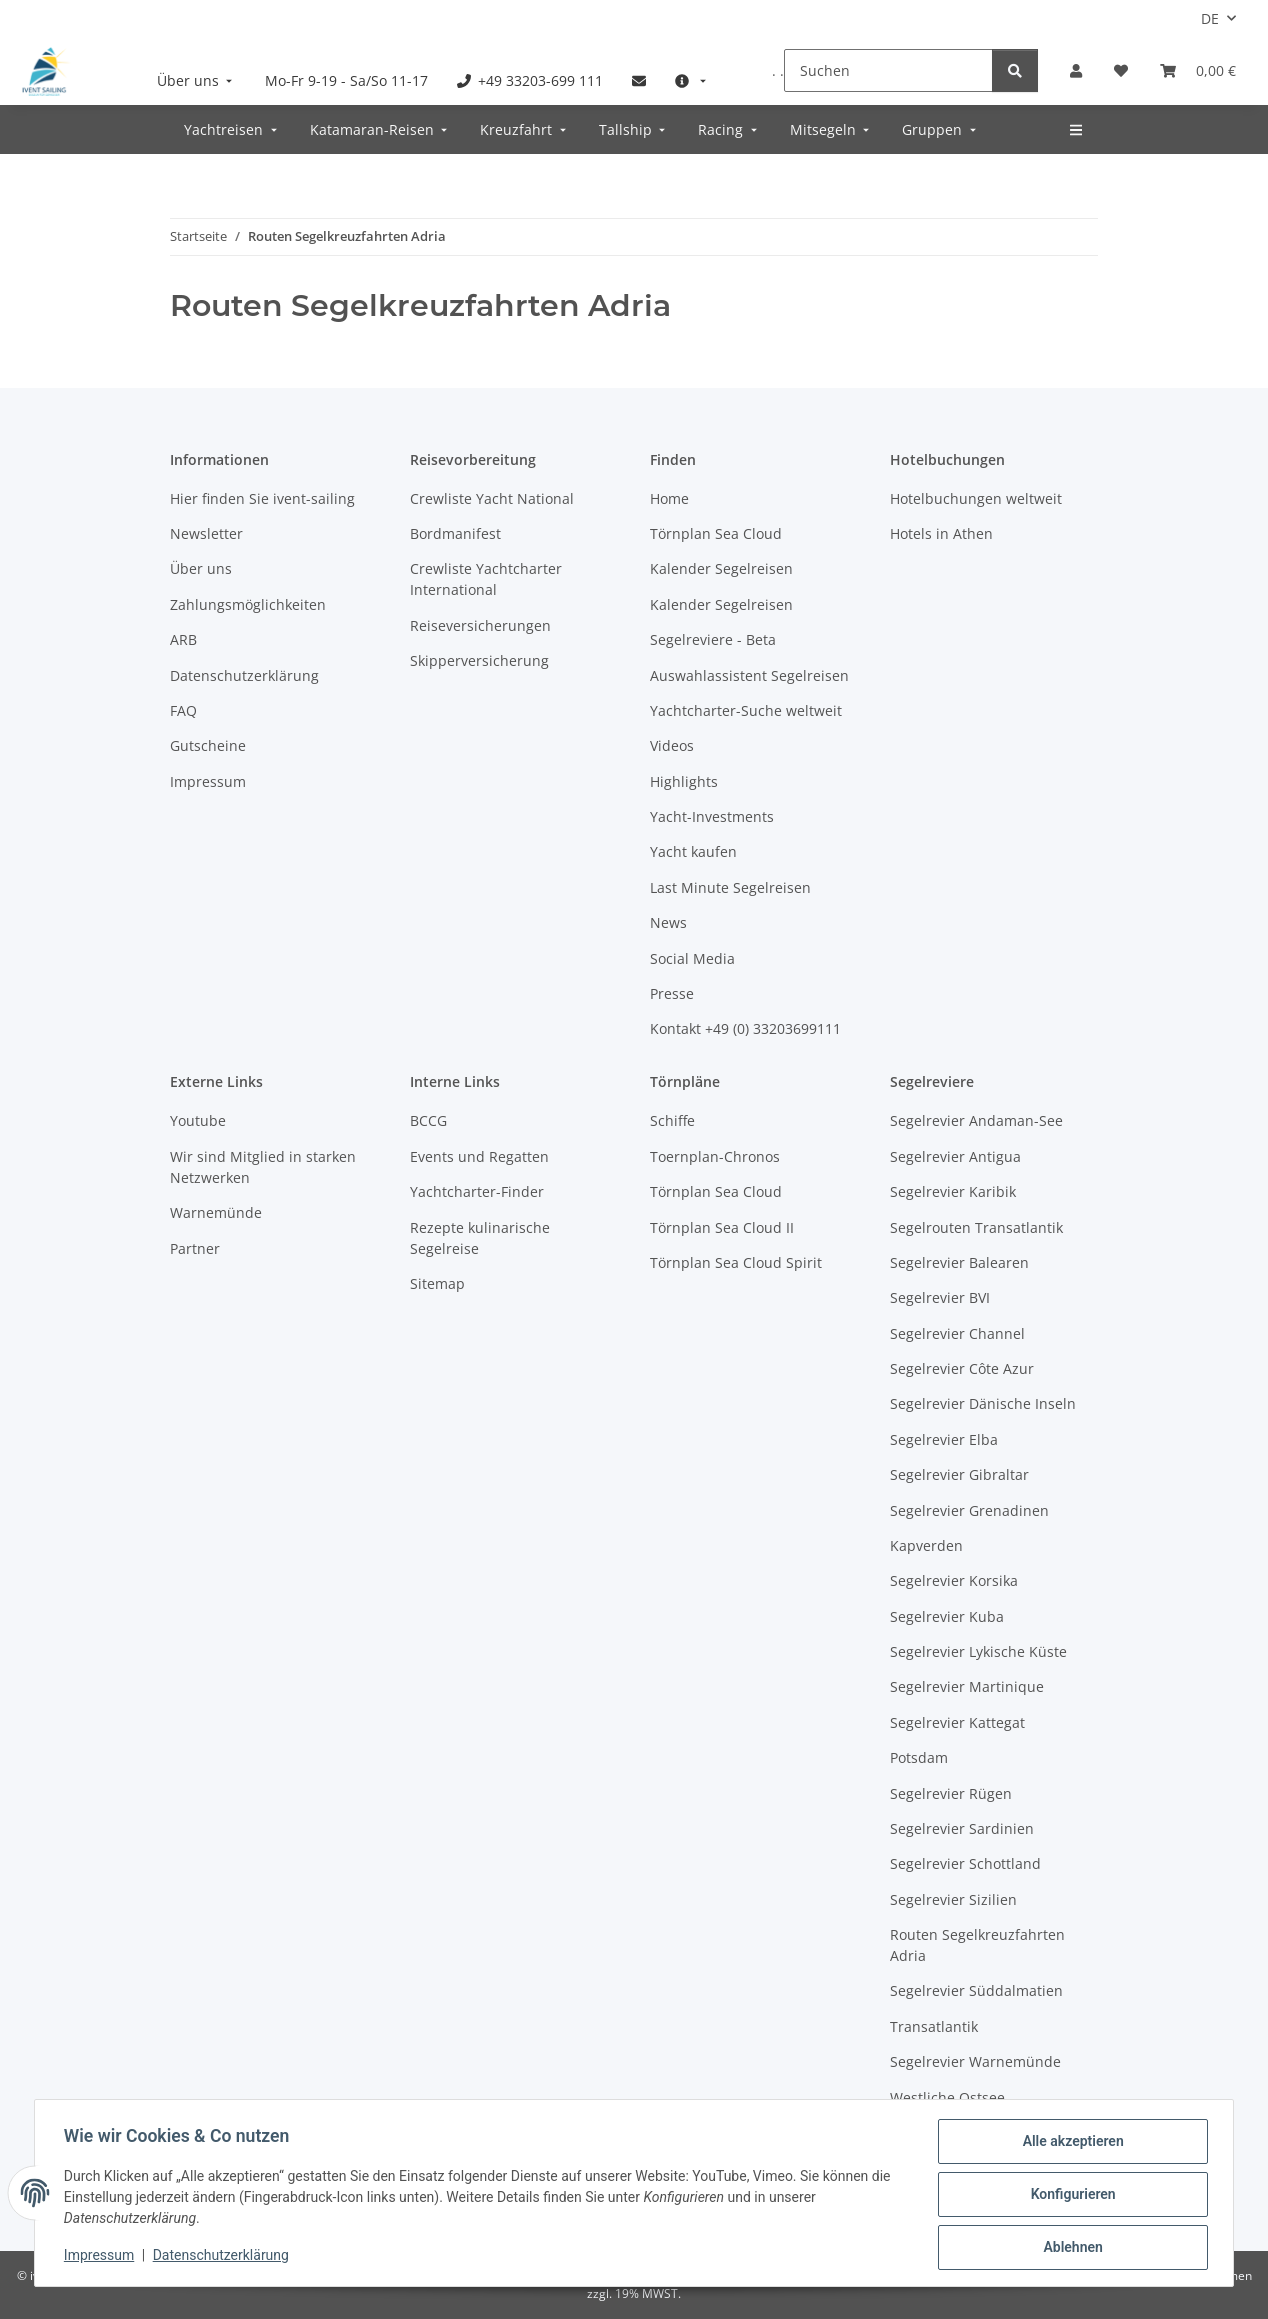 This screenshot has width=1268, height=2319. What do you see at coordinates (477, 1191) in the screenshot?
I see `Yachtcharter-Finder` at bounding box center [477, 1191].